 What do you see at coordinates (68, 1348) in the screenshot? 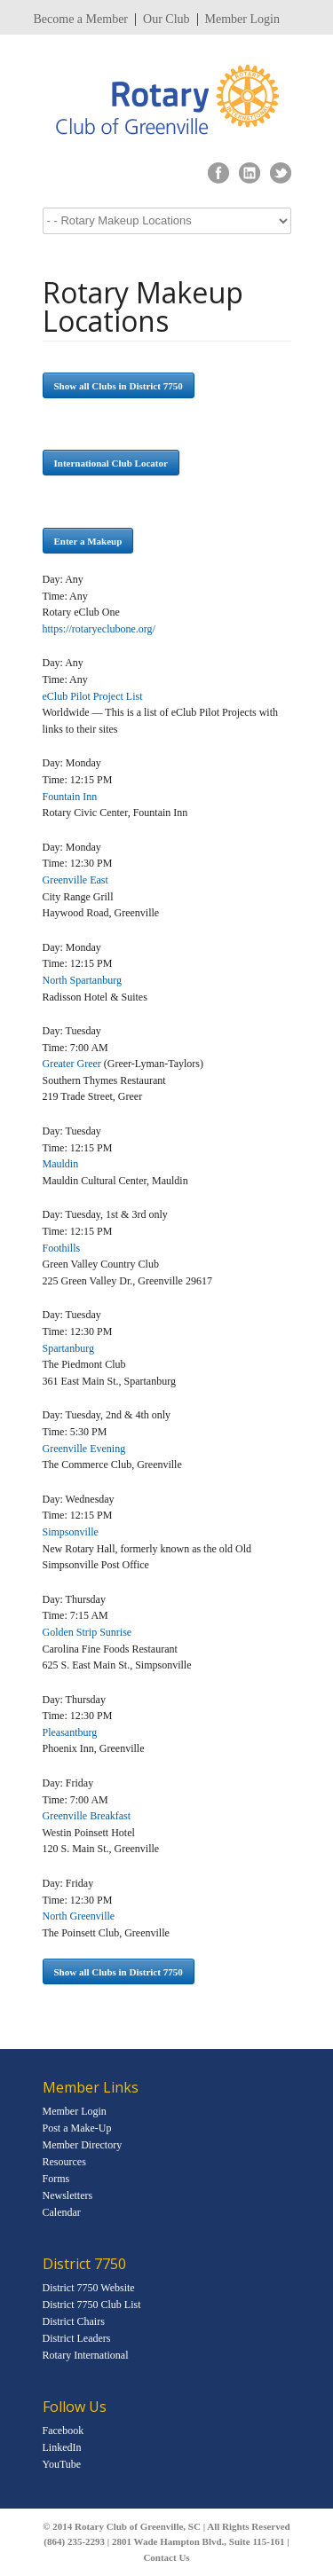
I see `Spartanburg` at bounding box center [68, 1348].